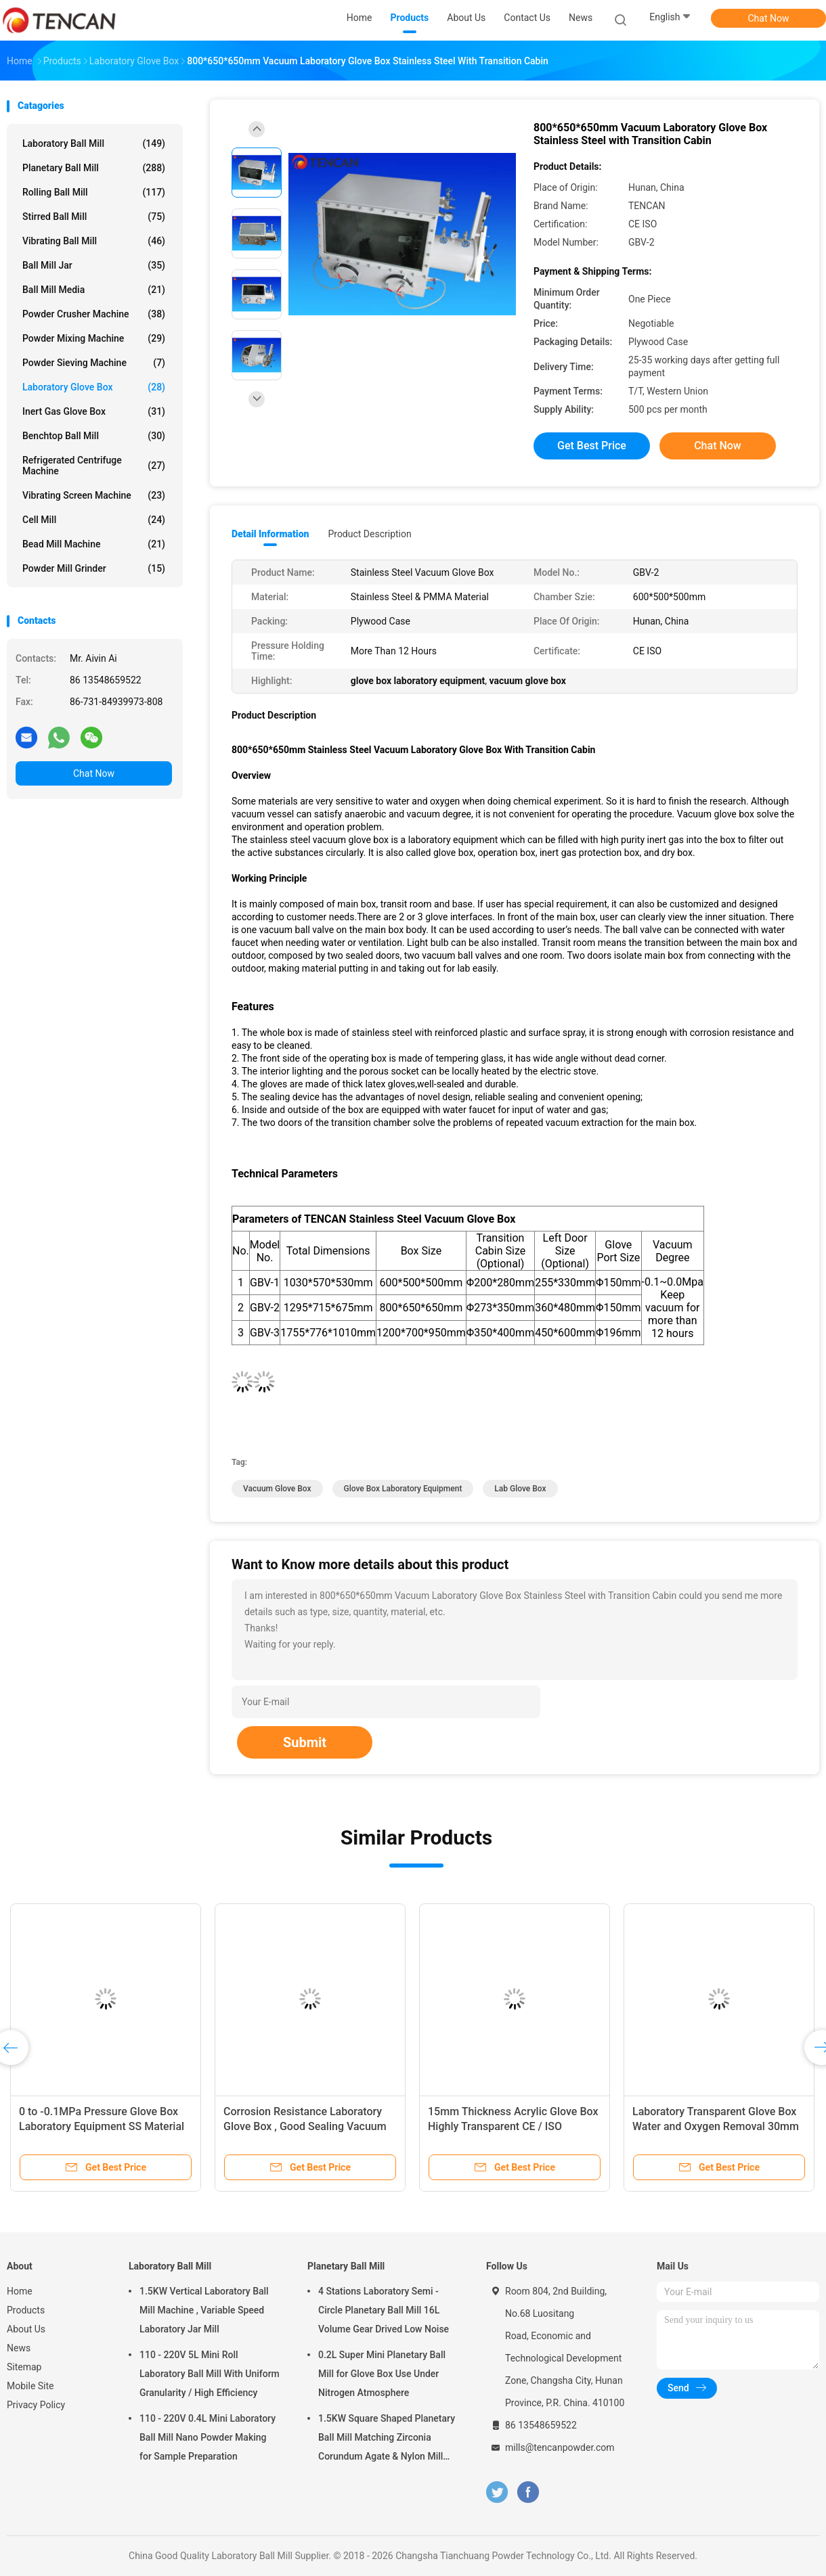  Describe the element at coordinates (18, 2348) in the screenshot. I see `News` at that location.